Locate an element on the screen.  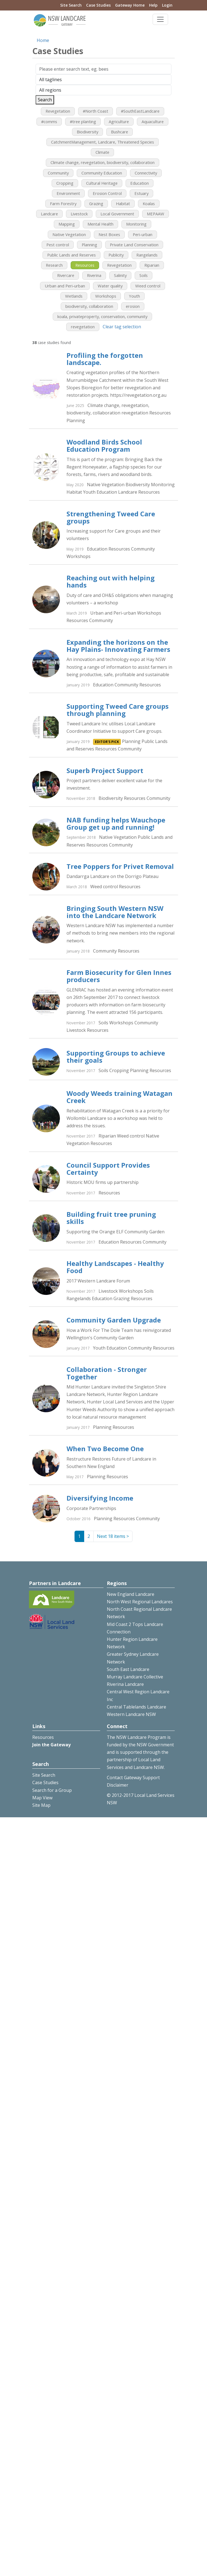
Council Support Provides Certainty is located at coordinates (108, 1168).